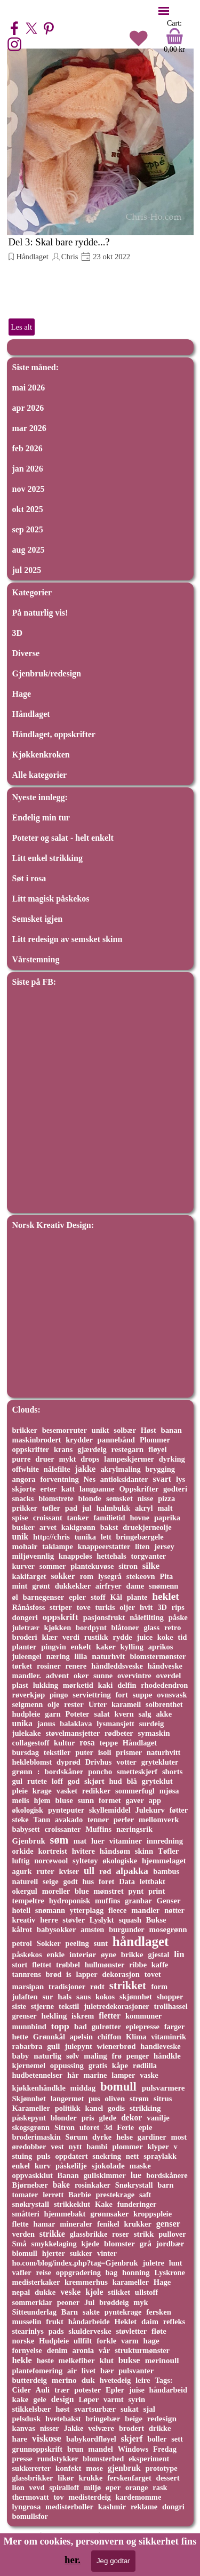  Describe the element at coordinates (137, 1771) in the screenshot. I see `smetteskjerf` at that location.